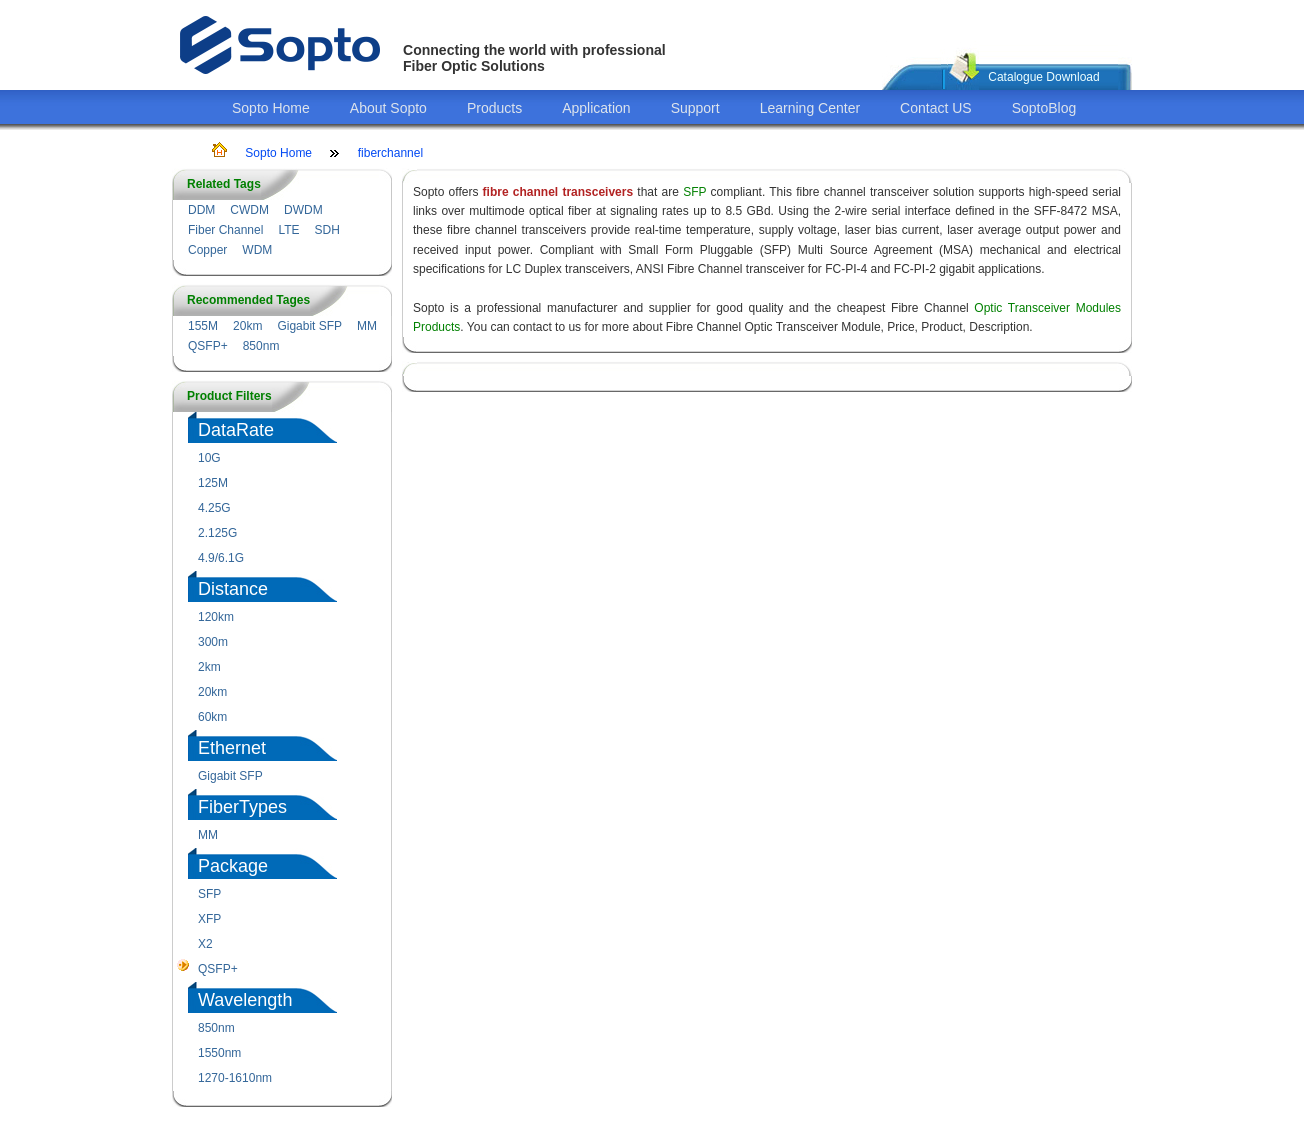 The image size is (1304, 1129). What do you see at coordinates (209, 894) in the screenshot?
I see `SFP` at bounding box center [209, 894].